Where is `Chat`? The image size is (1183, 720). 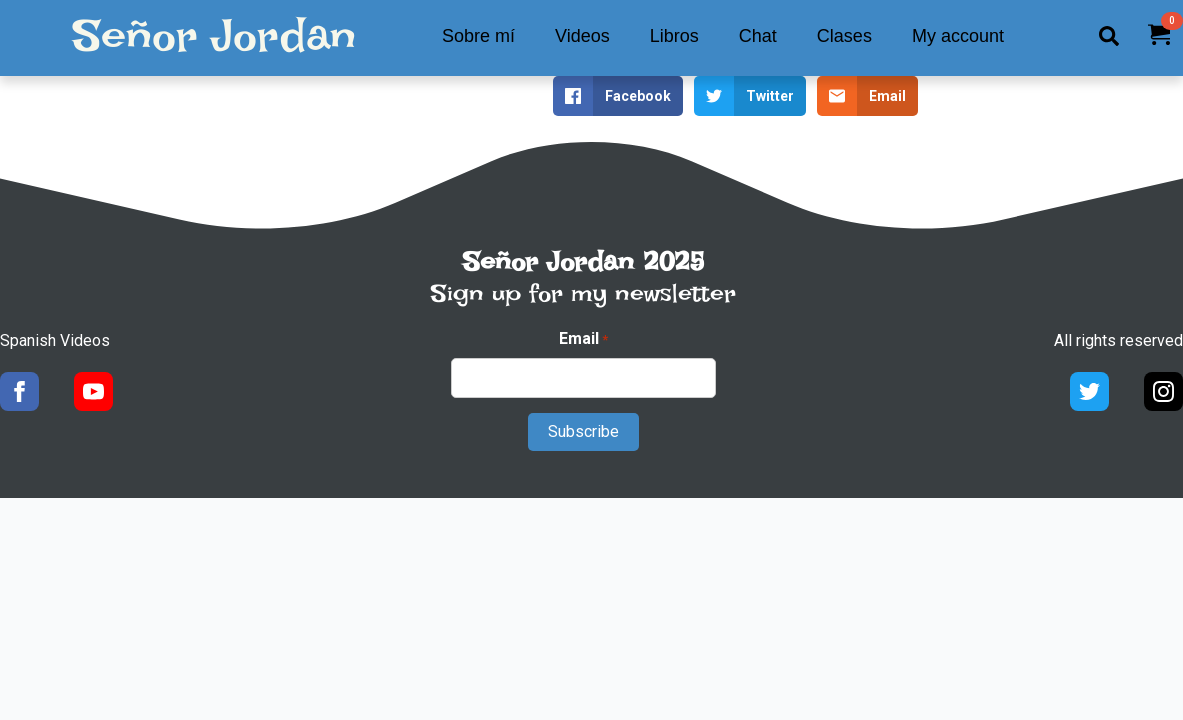 Chat is located at coordinates (758, 36).